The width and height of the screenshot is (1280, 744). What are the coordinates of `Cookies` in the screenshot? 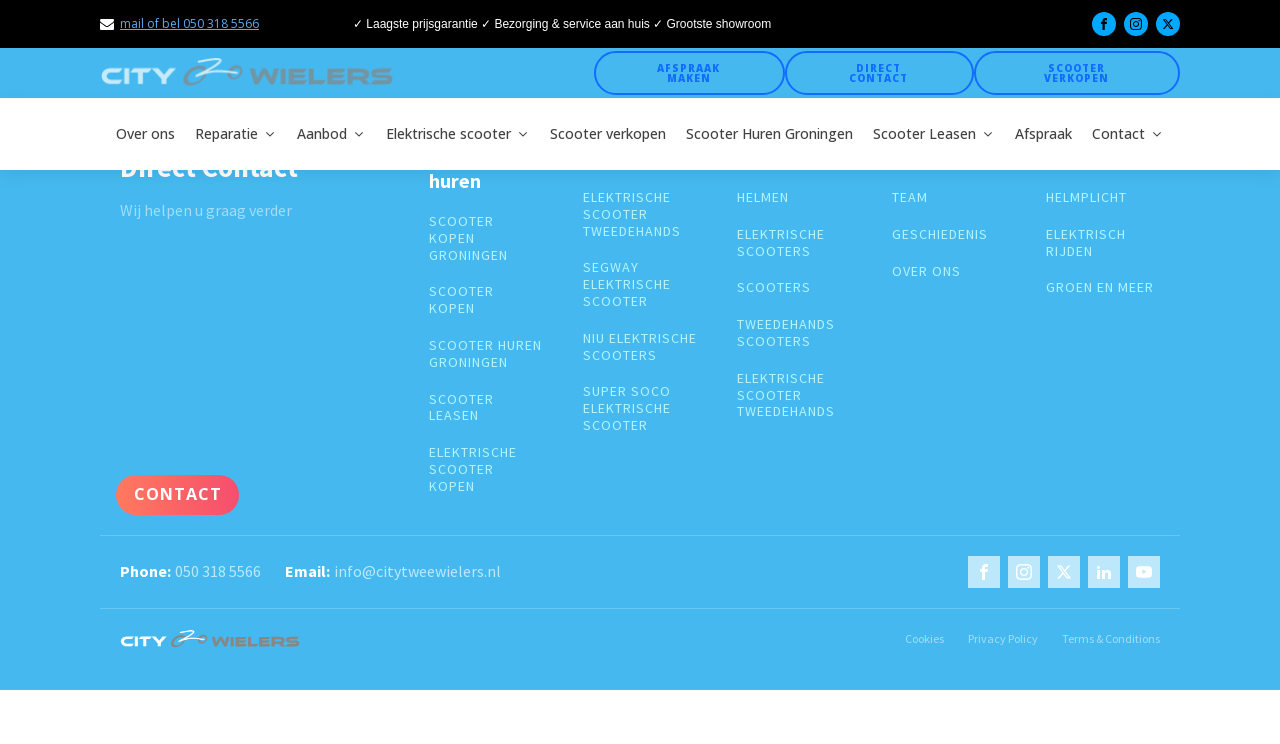 It's located at (924, 638).